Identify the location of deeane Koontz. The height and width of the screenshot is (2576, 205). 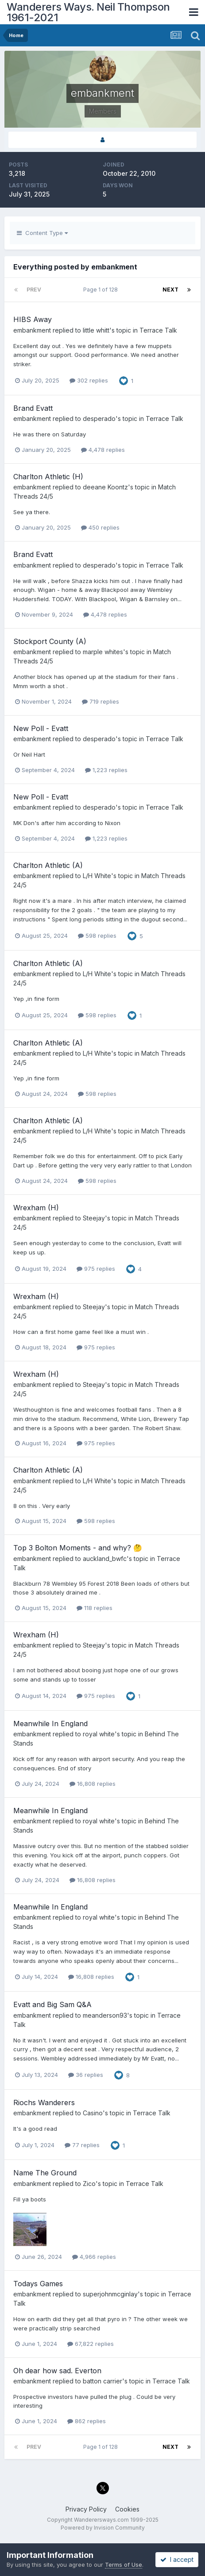
(105, 487).